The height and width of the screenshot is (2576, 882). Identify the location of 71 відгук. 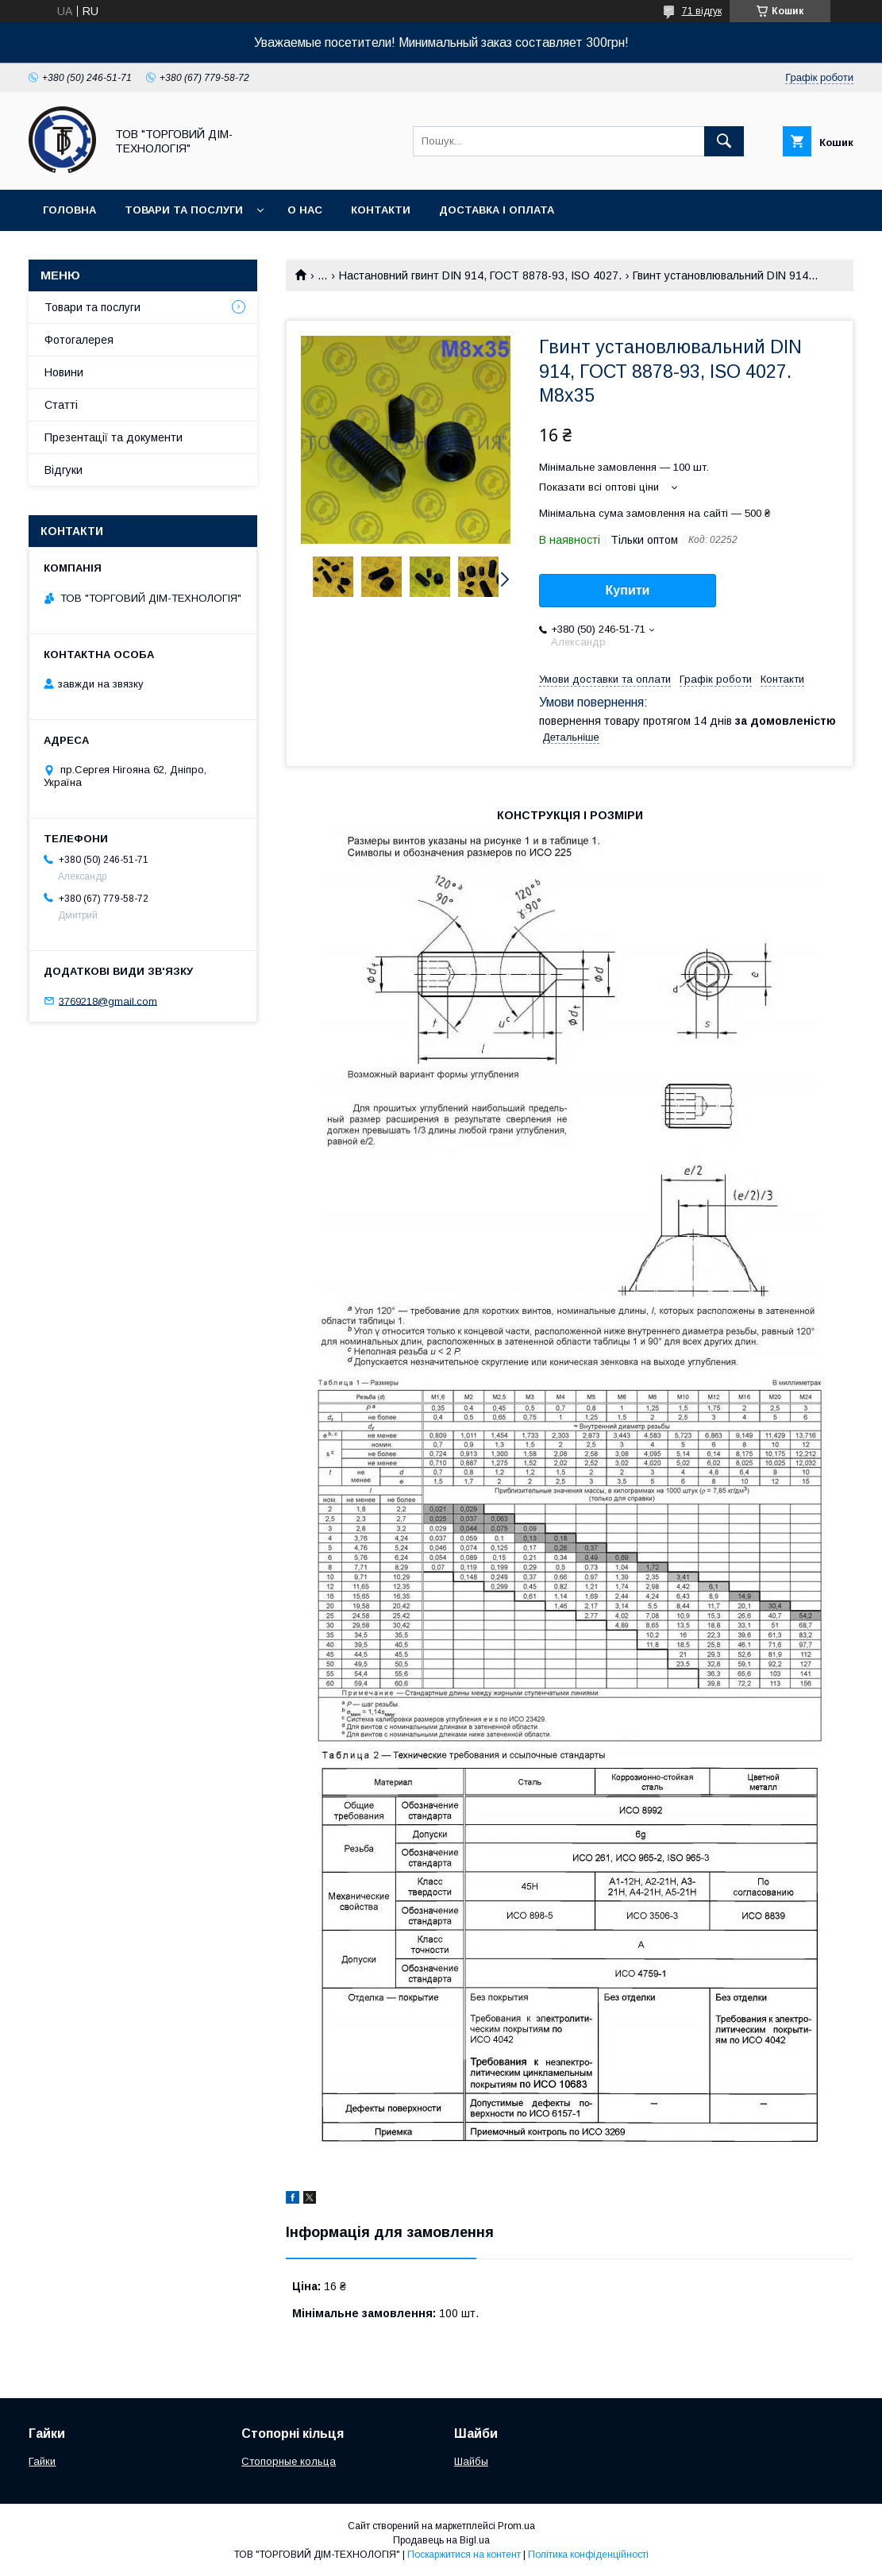
(702, 11).